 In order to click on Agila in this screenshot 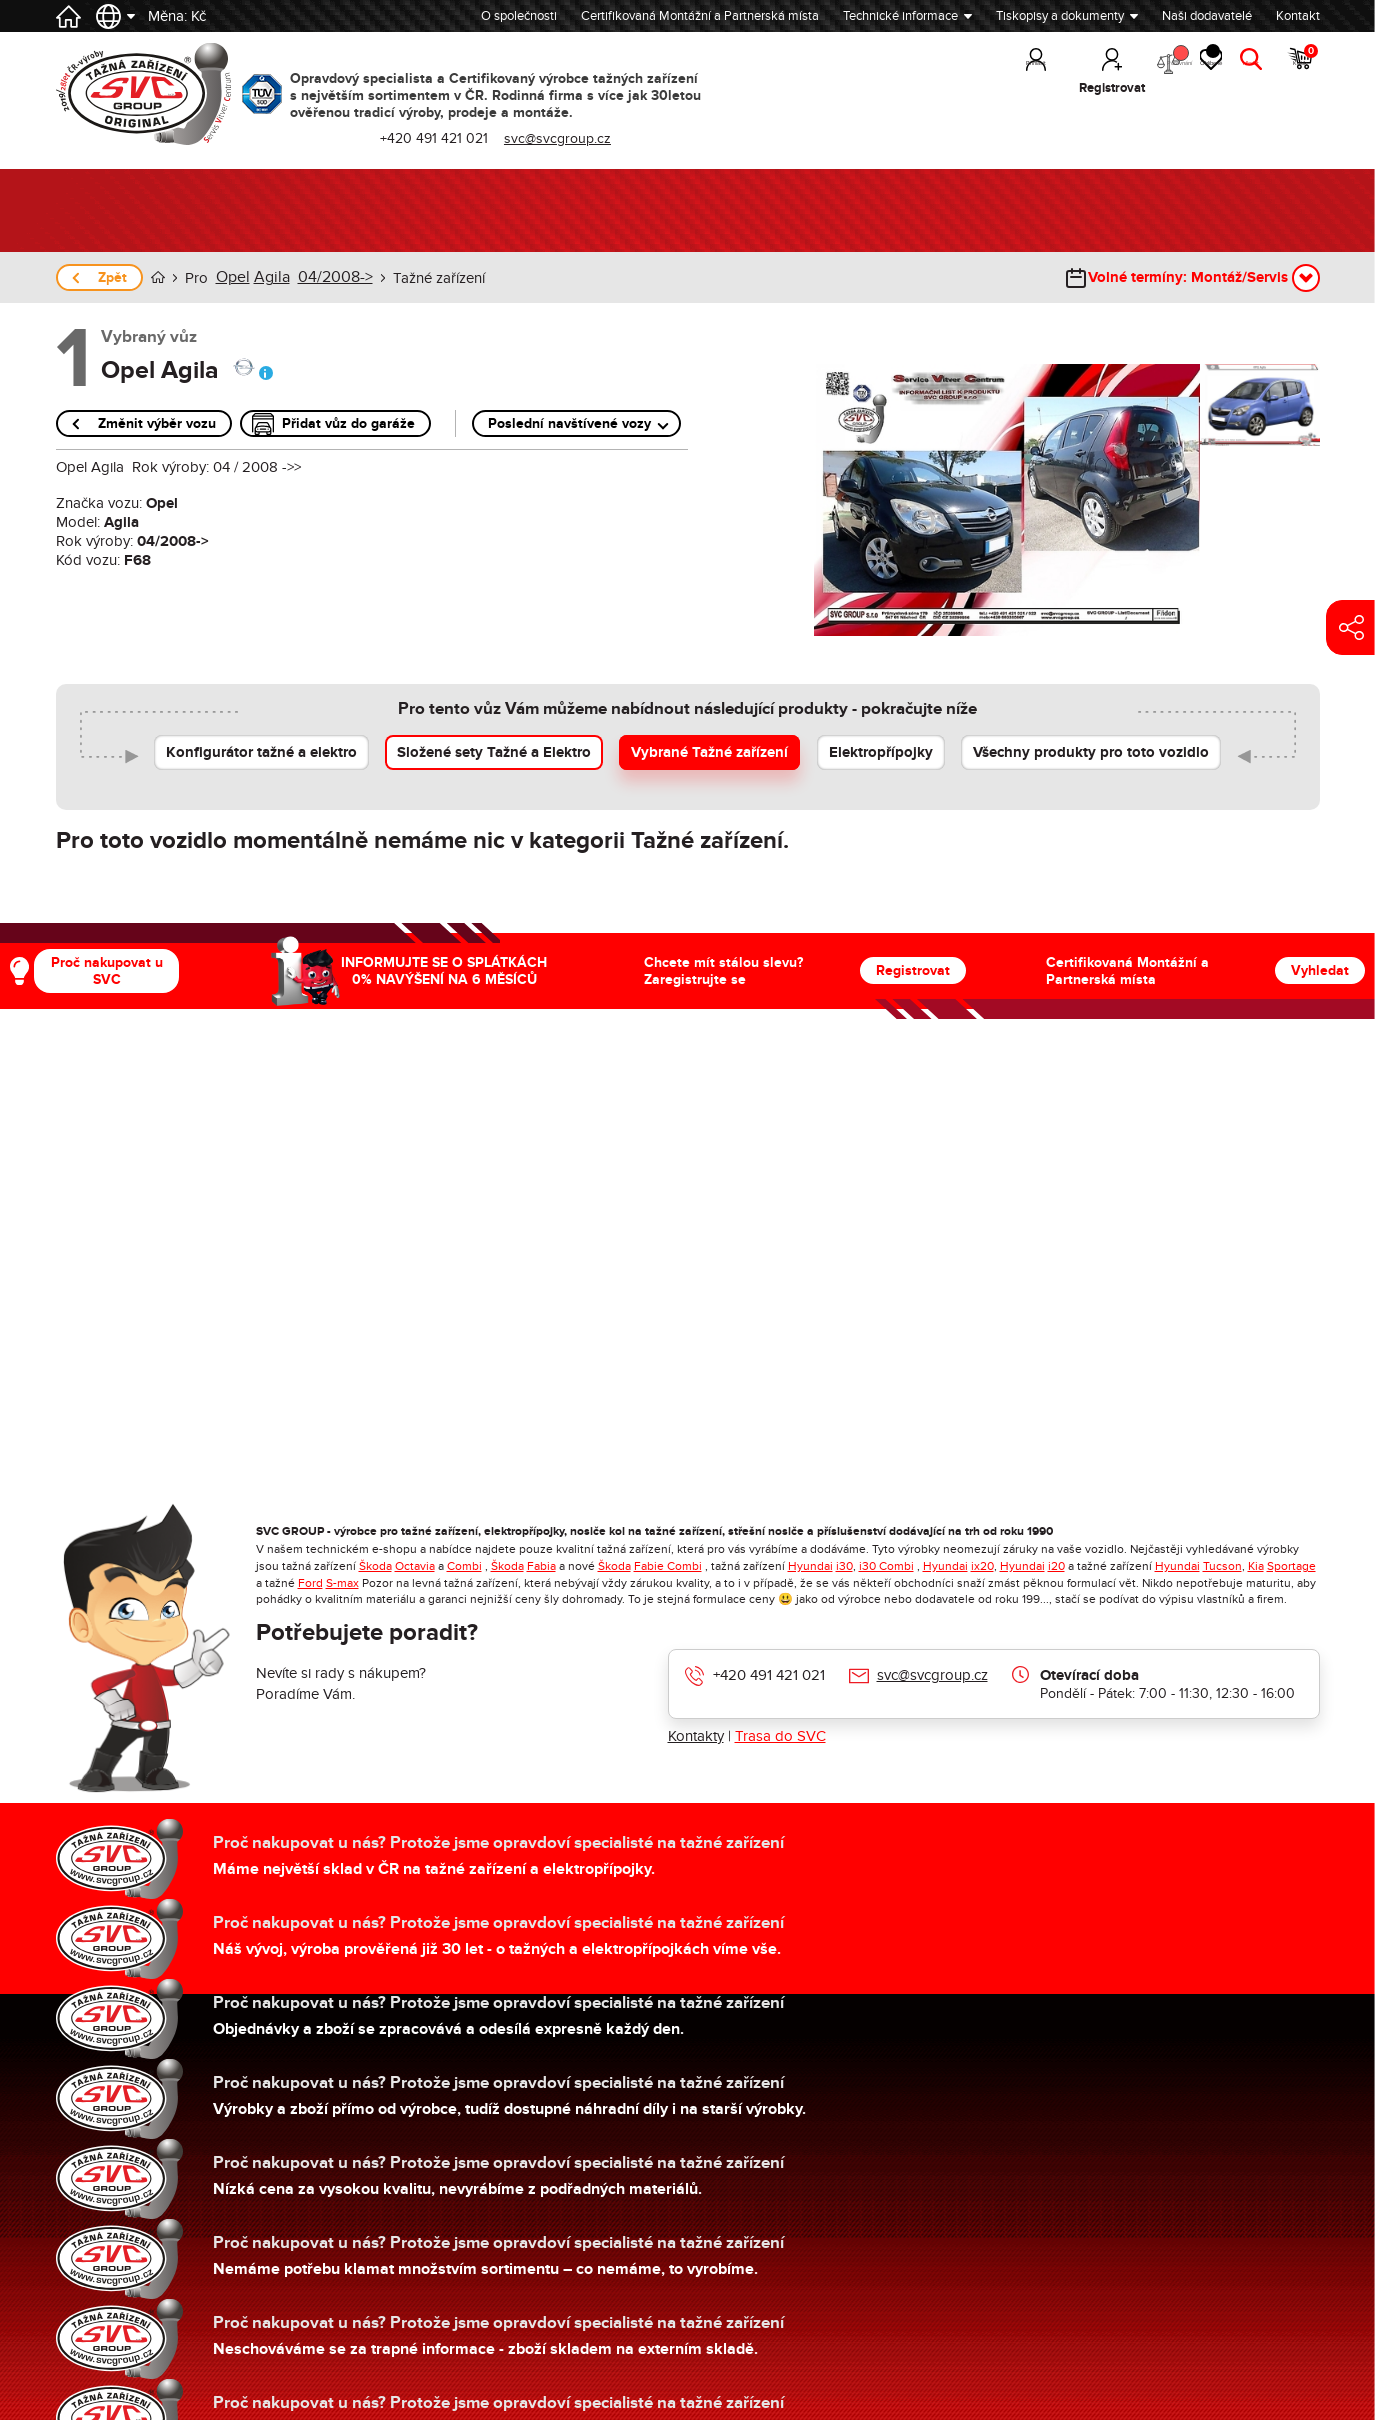, I will do `click(267, 277)`.